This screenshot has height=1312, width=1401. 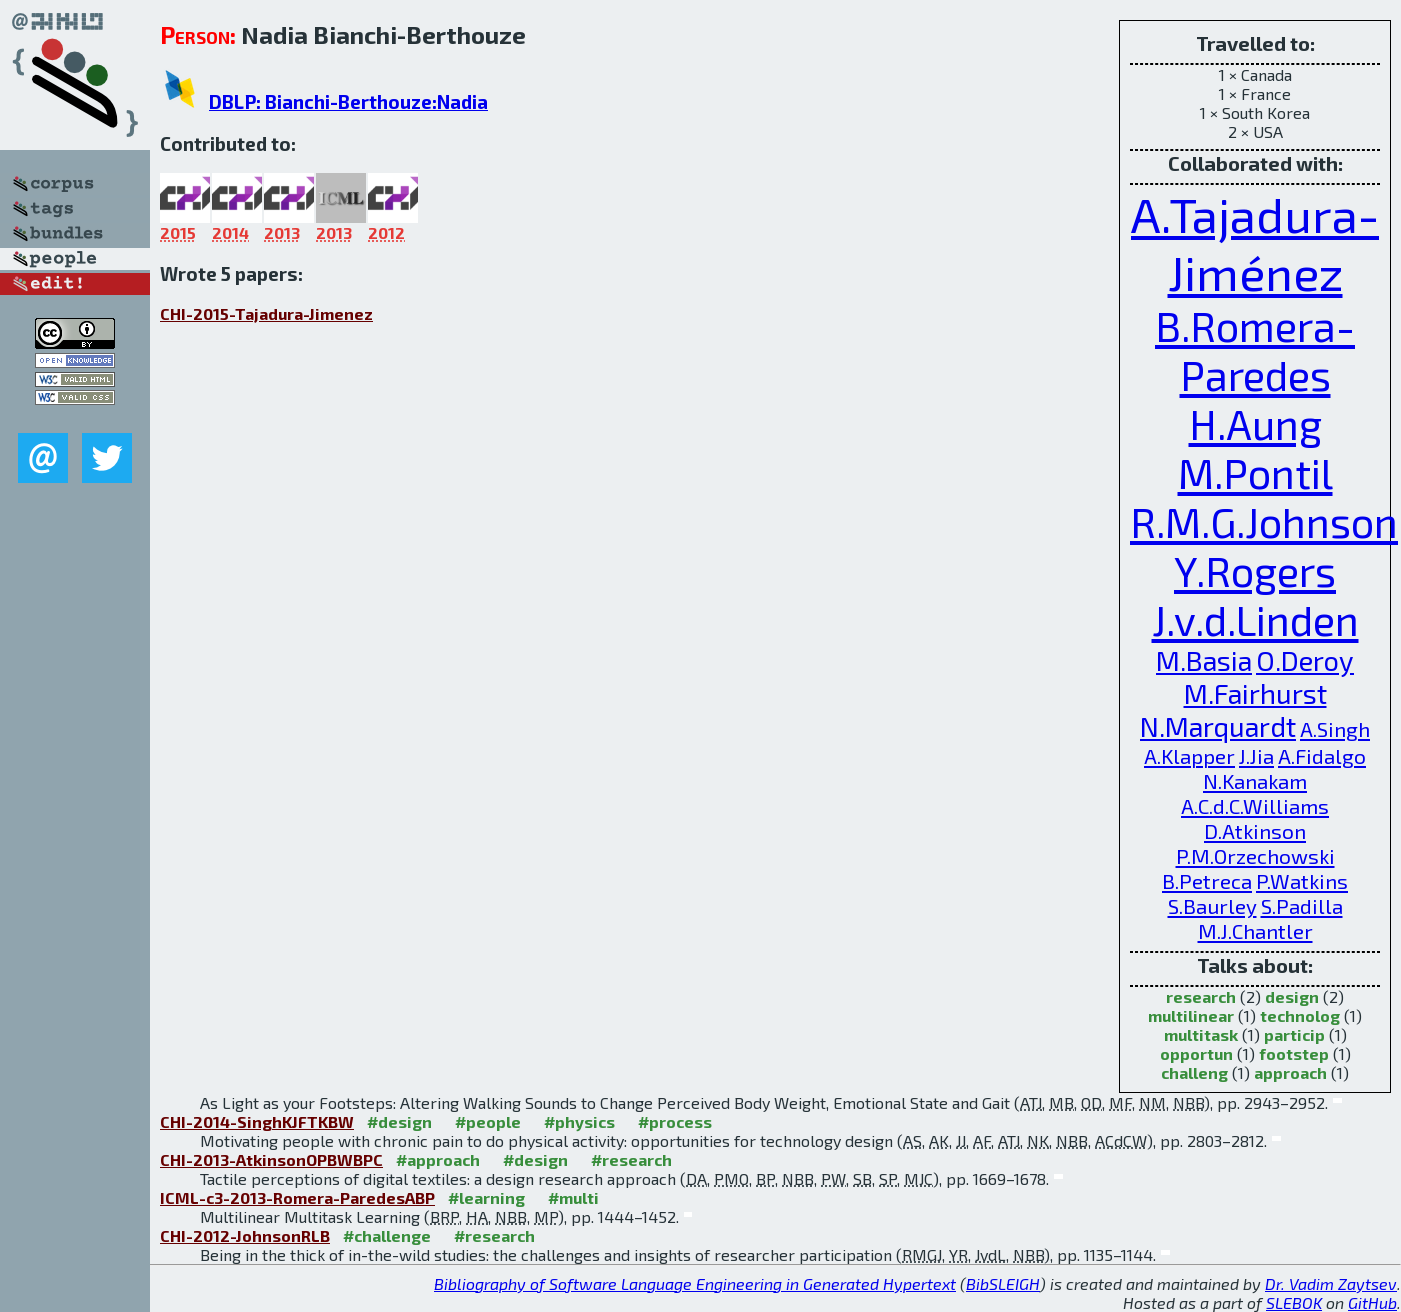 I want to click on DBLP: Bianchi-Berthouze:Nadia, so click(x=348, y=101).